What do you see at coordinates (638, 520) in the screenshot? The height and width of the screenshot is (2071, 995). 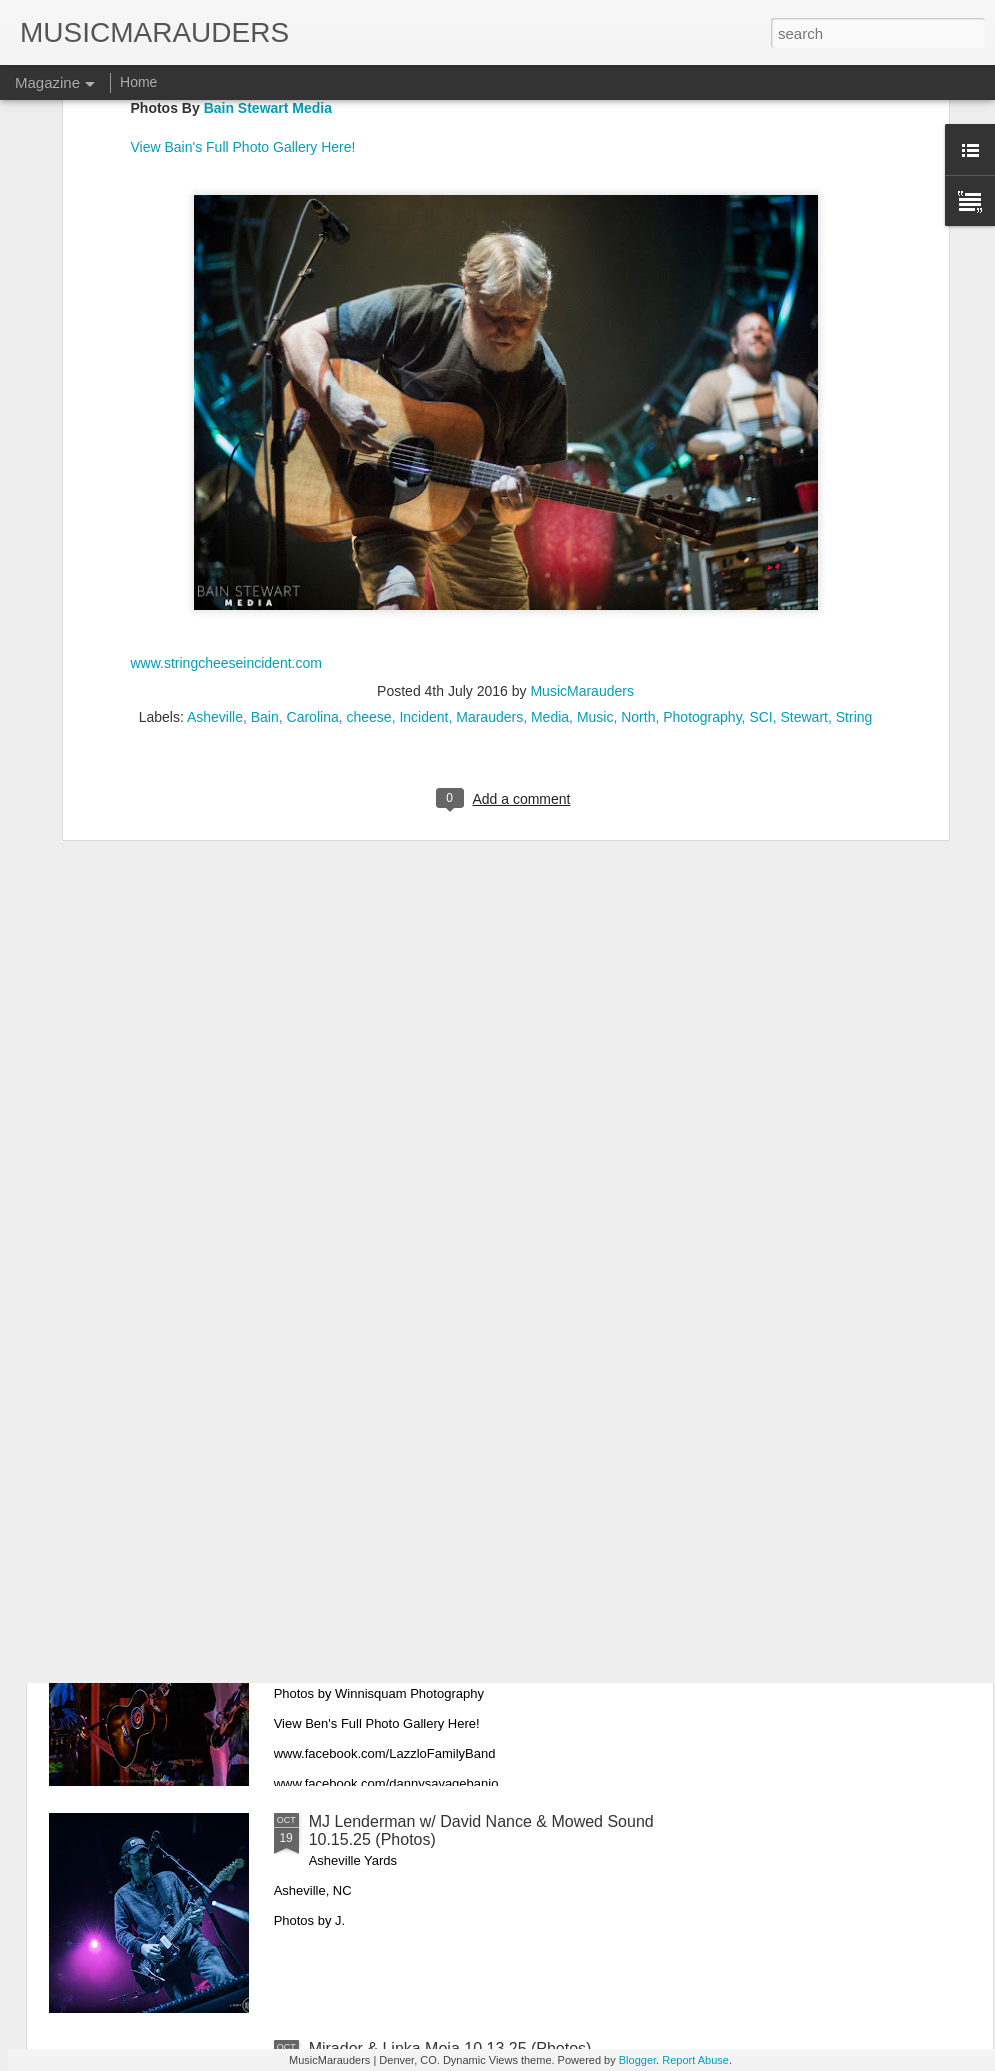 I see `North` at bounding box center [638, 520].